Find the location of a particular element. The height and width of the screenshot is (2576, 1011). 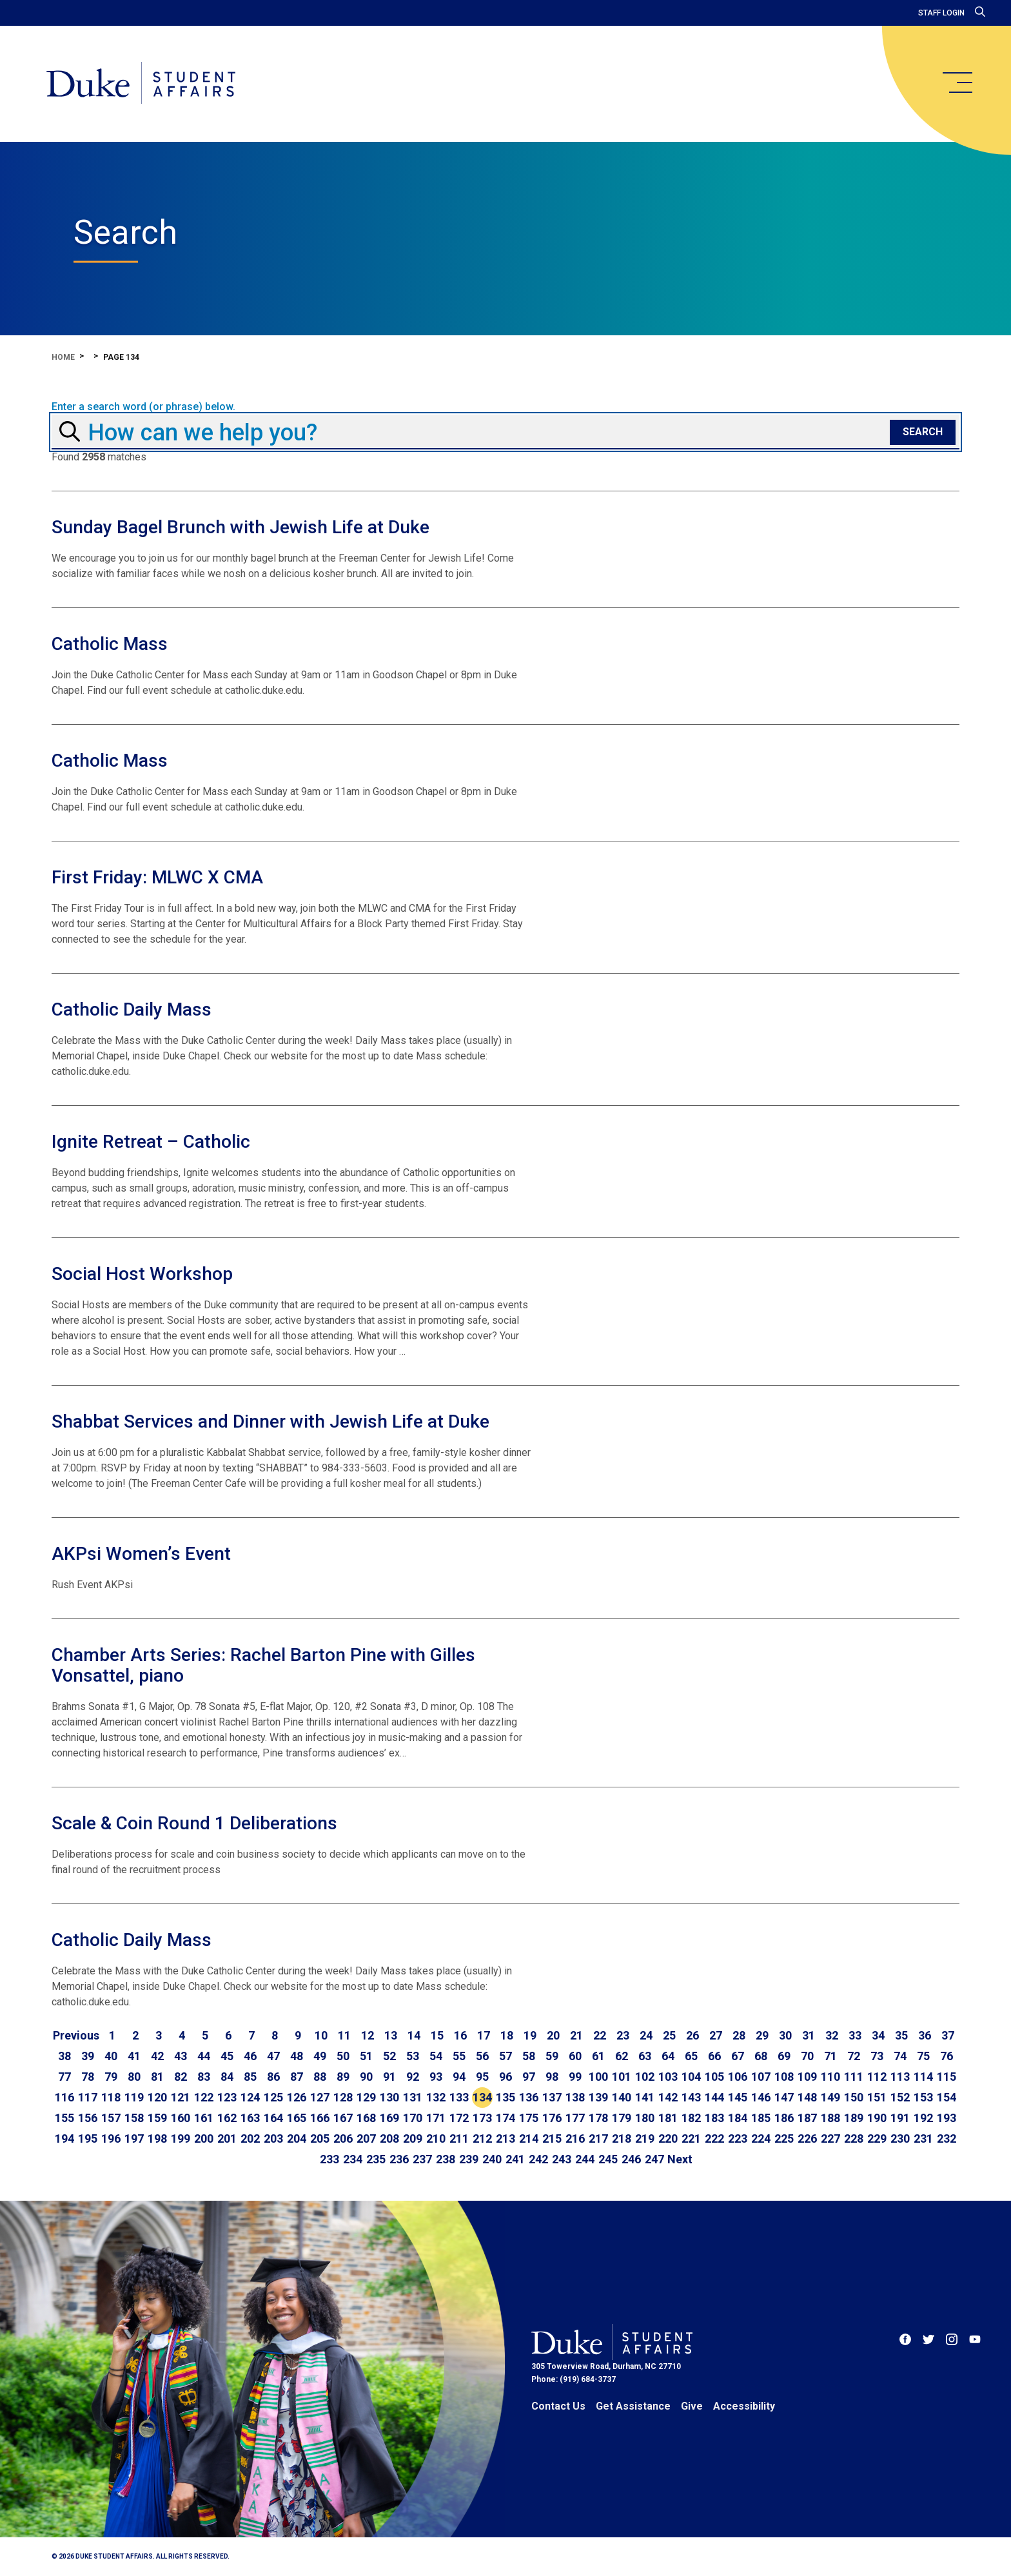

231 is located at coordinates (923, 2138).